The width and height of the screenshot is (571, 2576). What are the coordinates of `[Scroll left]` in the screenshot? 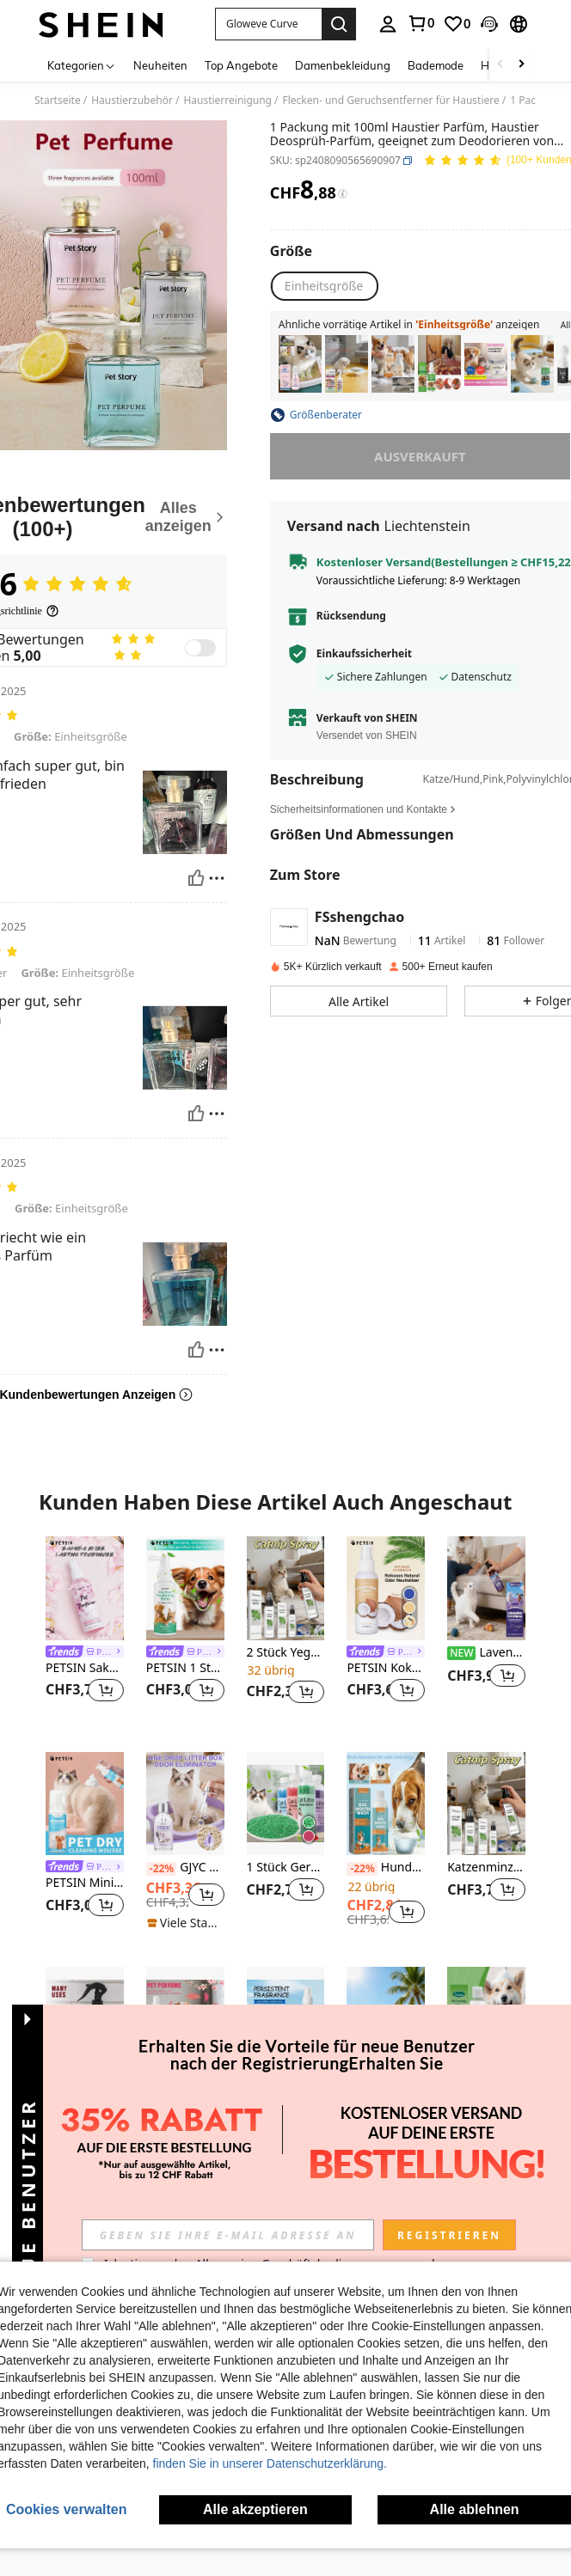 It's located at (500, 65).